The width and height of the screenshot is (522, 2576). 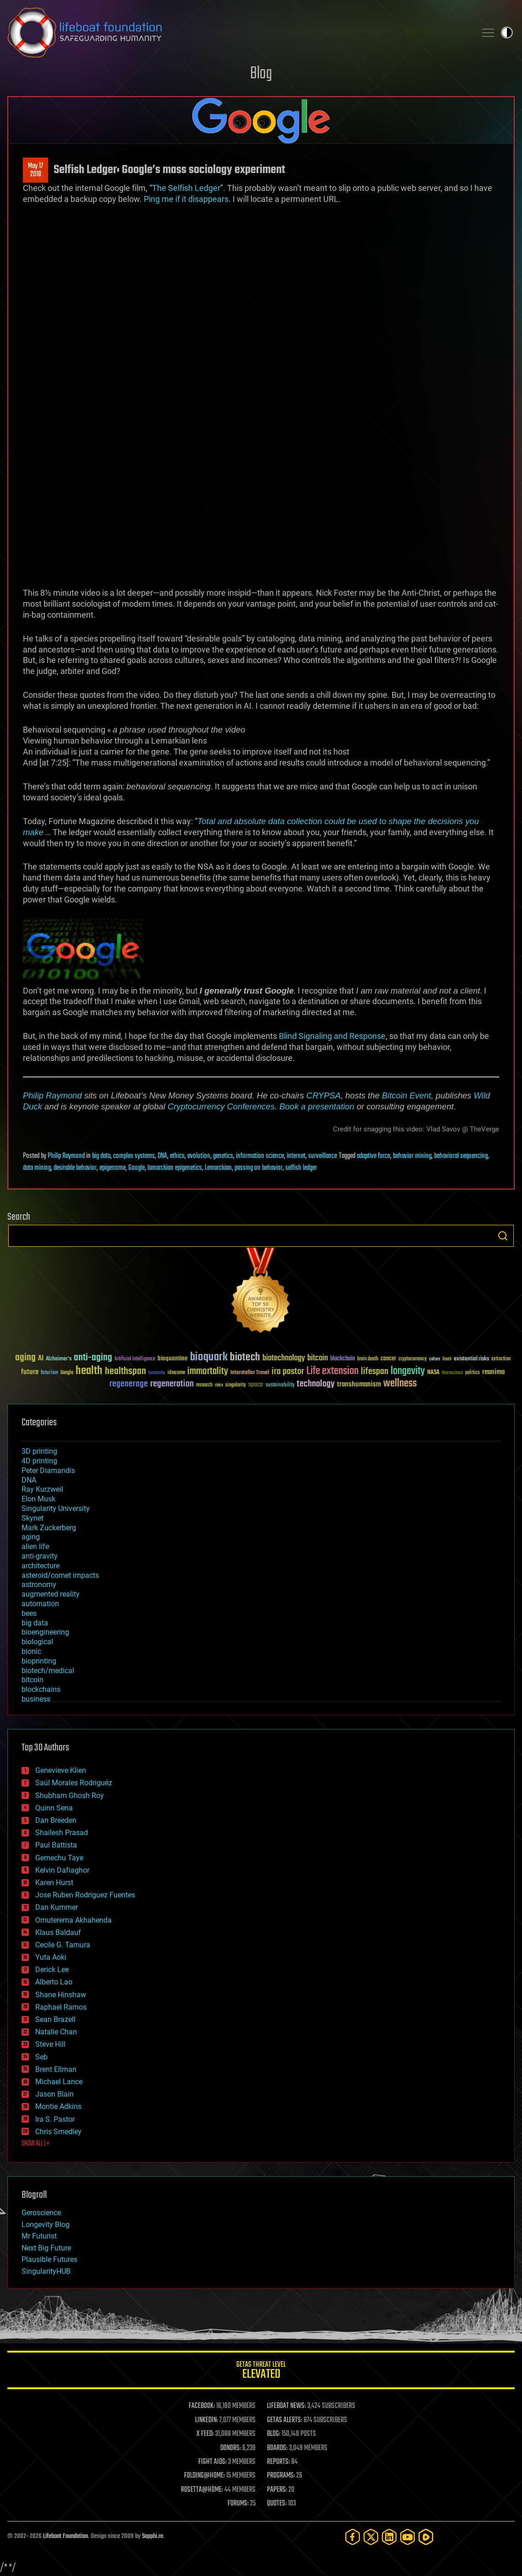 I want to click on lamarckian epigenetics, so click(x=174, y=1168).